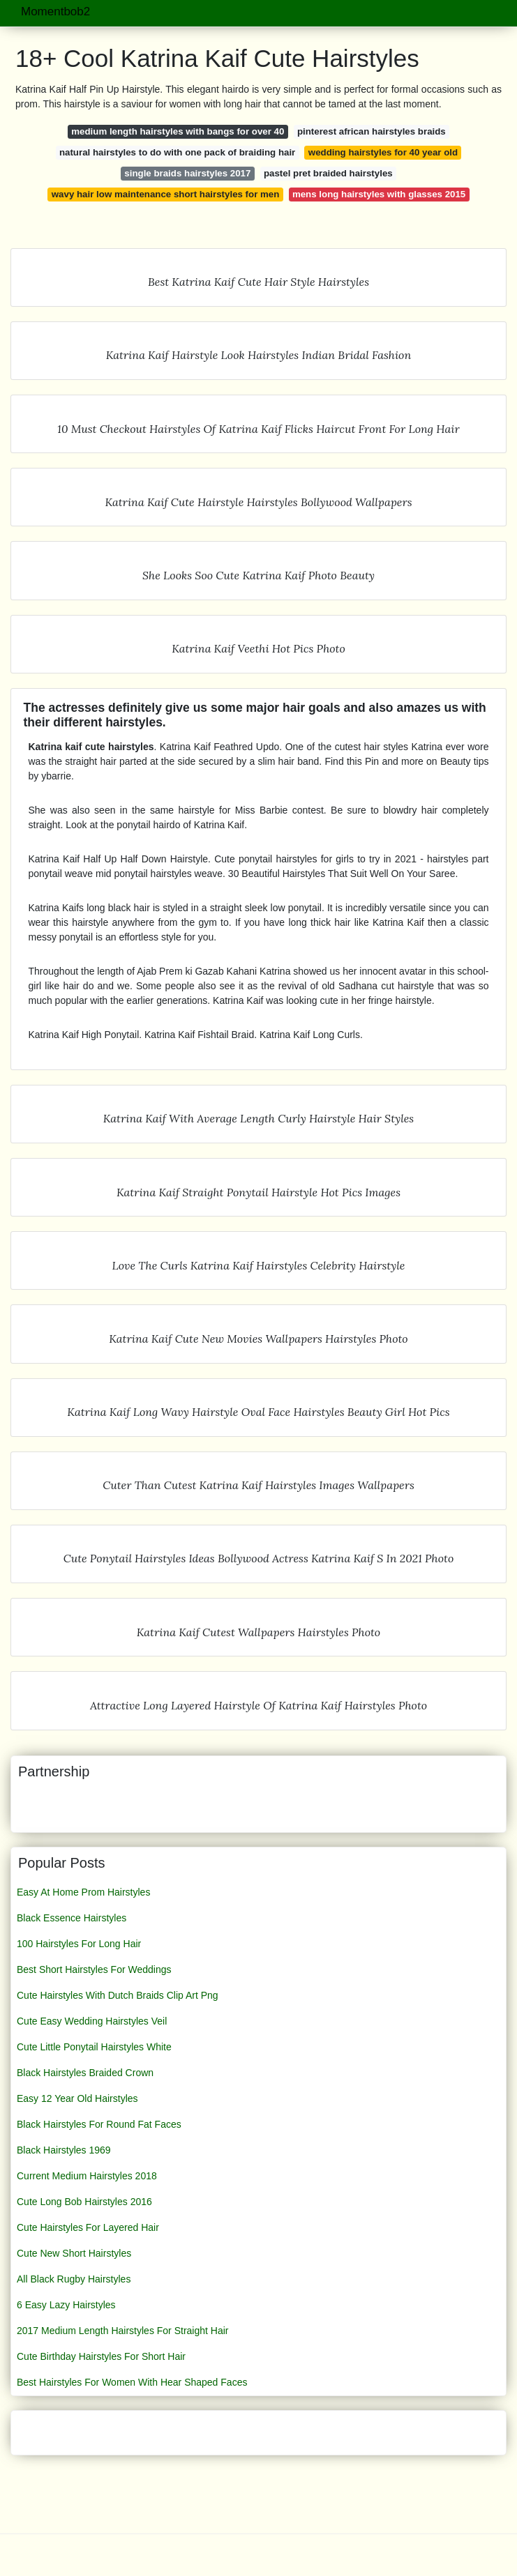 The image size is (517, 2576). I want to click on Cute Little Ponytail Hairstyles White, so click(94, 2046).